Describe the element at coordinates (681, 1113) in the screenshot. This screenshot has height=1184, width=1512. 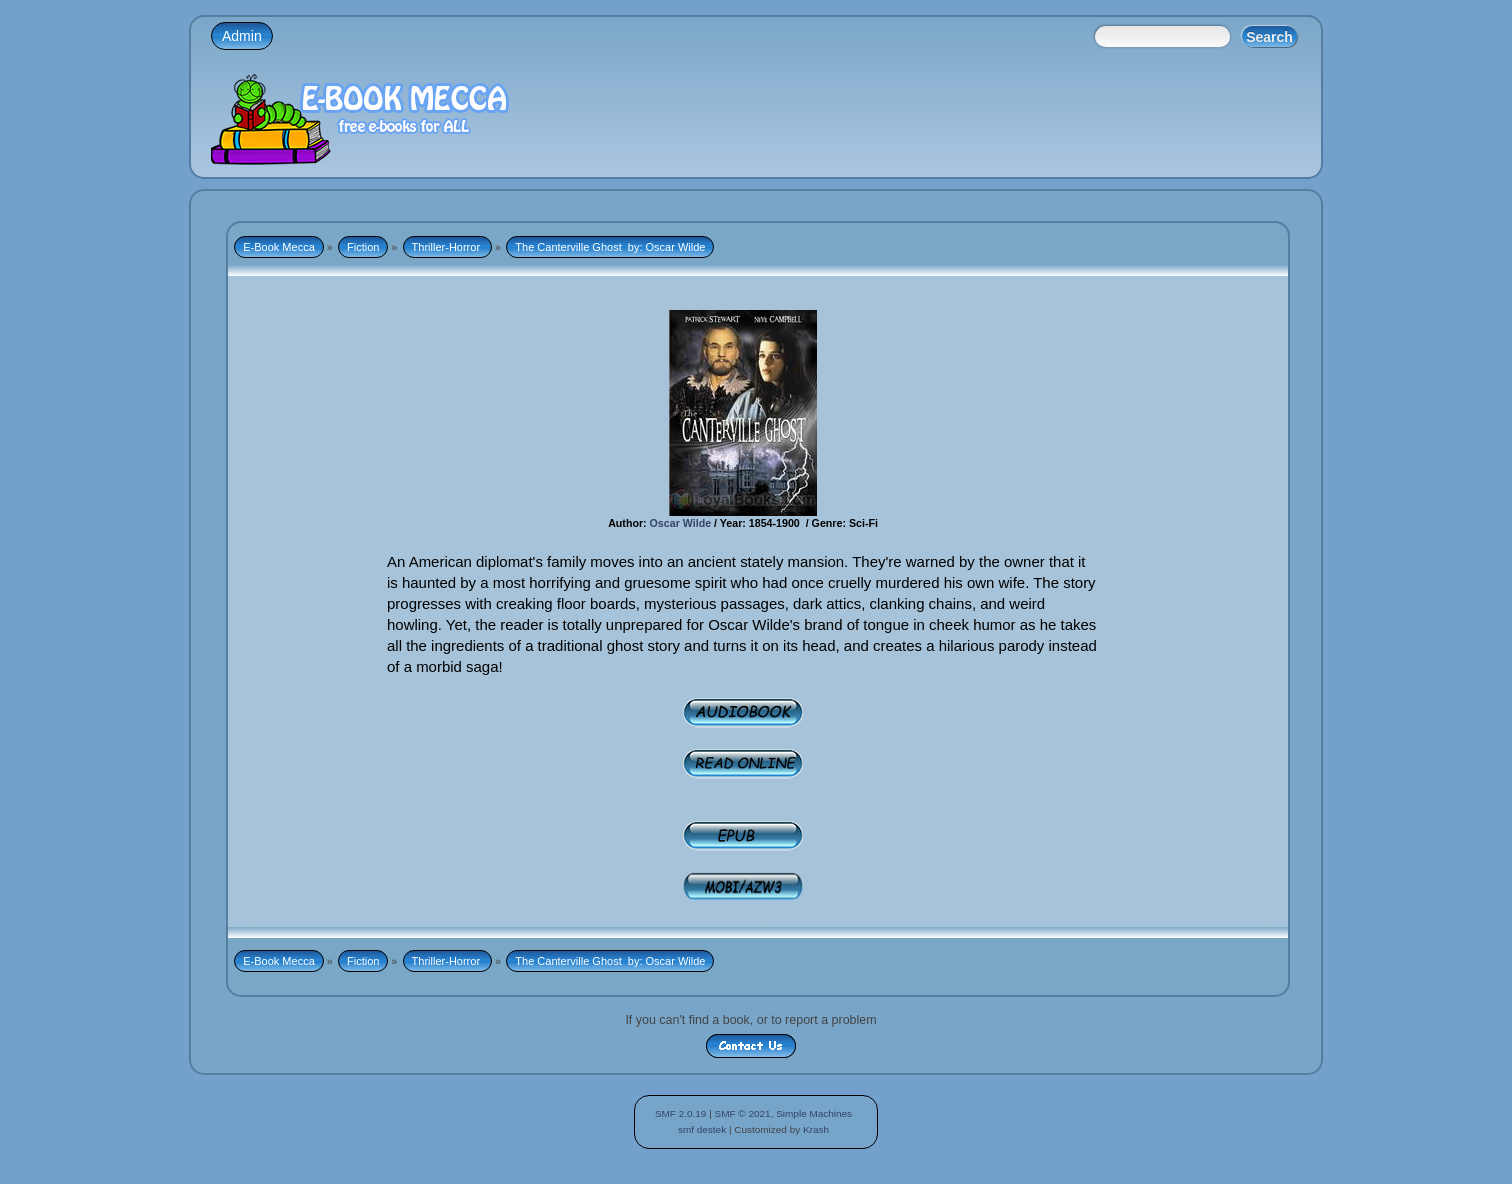
I see `SMF 2.0.19` at that location.